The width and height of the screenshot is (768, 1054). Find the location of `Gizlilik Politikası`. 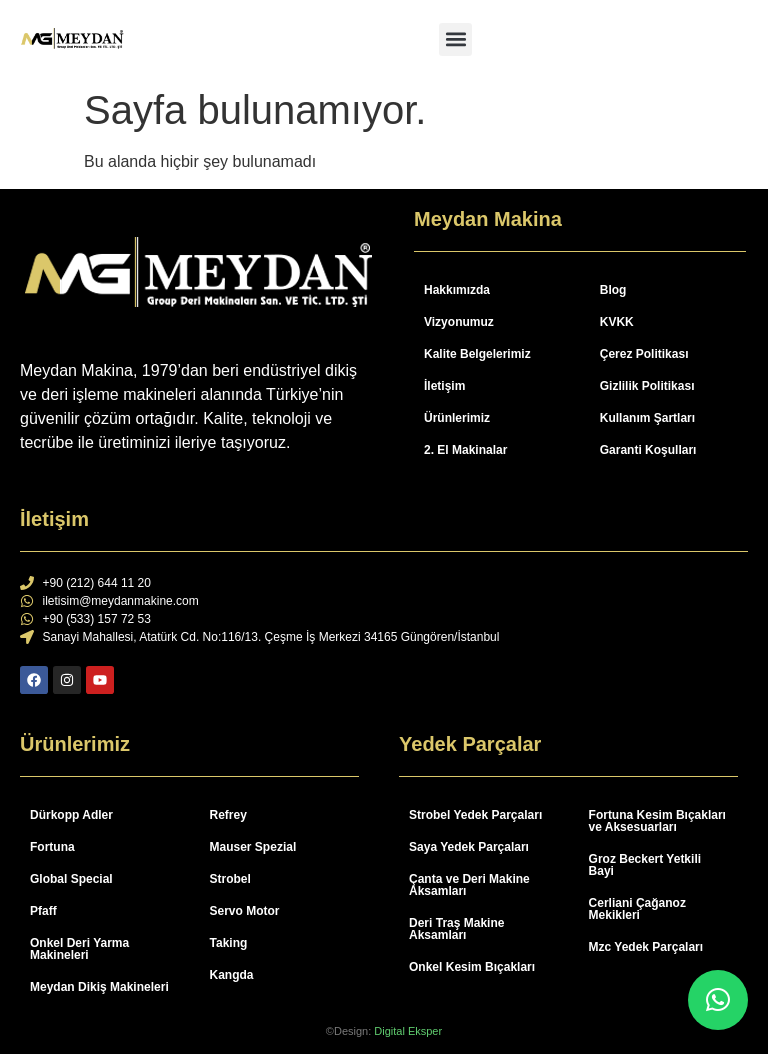

Gizlilik Politikası is located at coordinates (647, 386).